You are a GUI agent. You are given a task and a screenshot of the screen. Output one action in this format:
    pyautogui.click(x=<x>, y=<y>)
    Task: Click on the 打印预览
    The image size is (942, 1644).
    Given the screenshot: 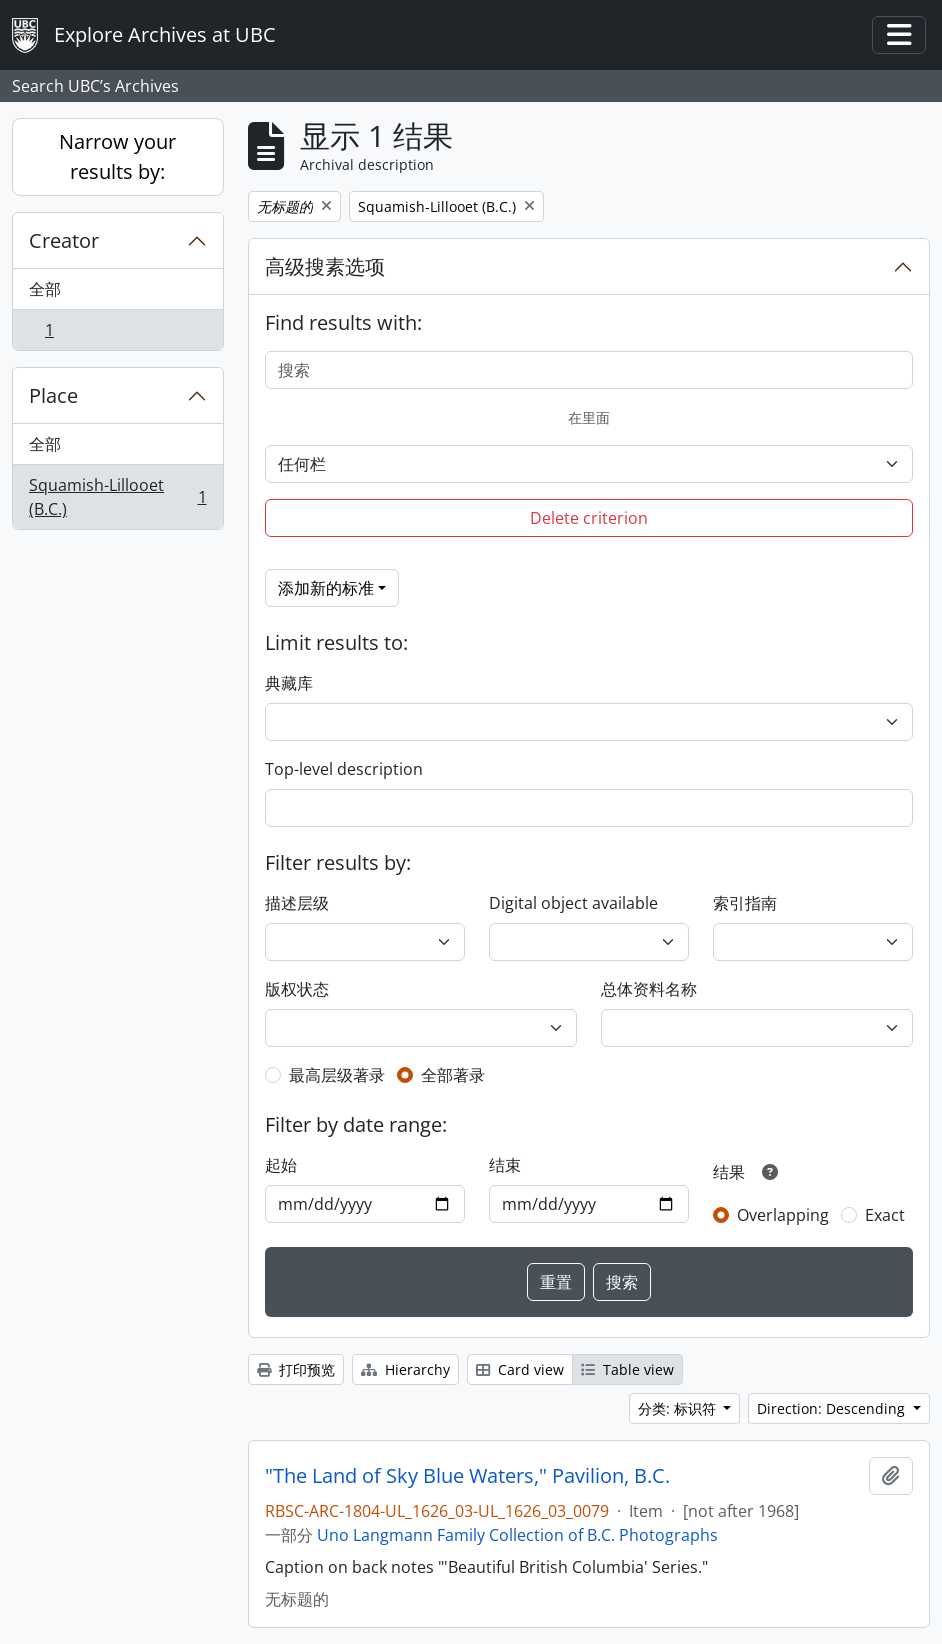 What is the action you would take?
    pyautogui.click(x=296, y=1369)
    